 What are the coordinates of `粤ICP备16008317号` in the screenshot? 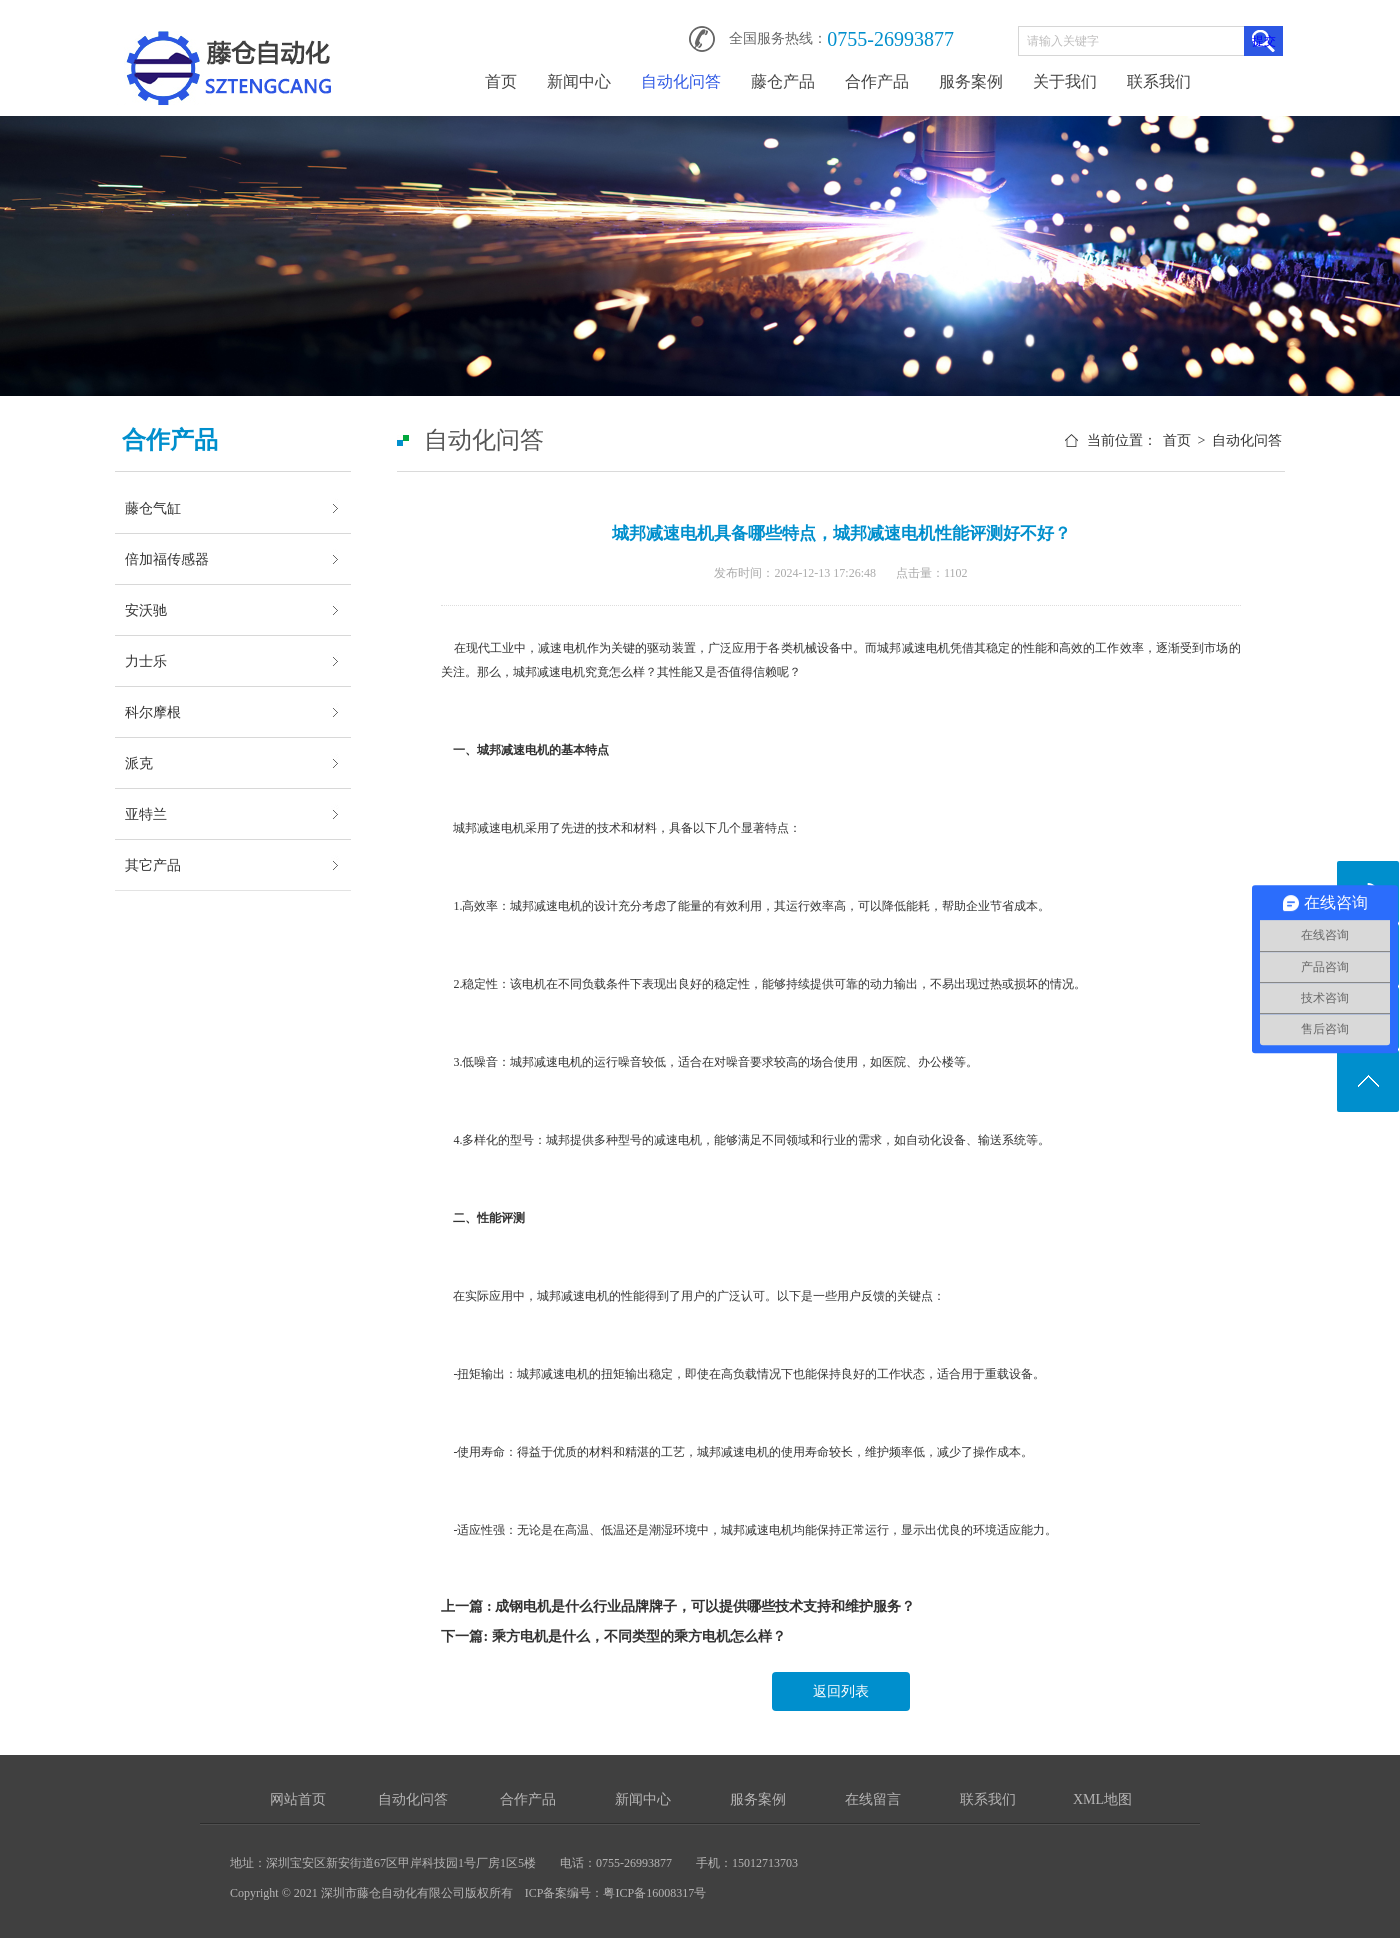 It's located at (654, 1893).